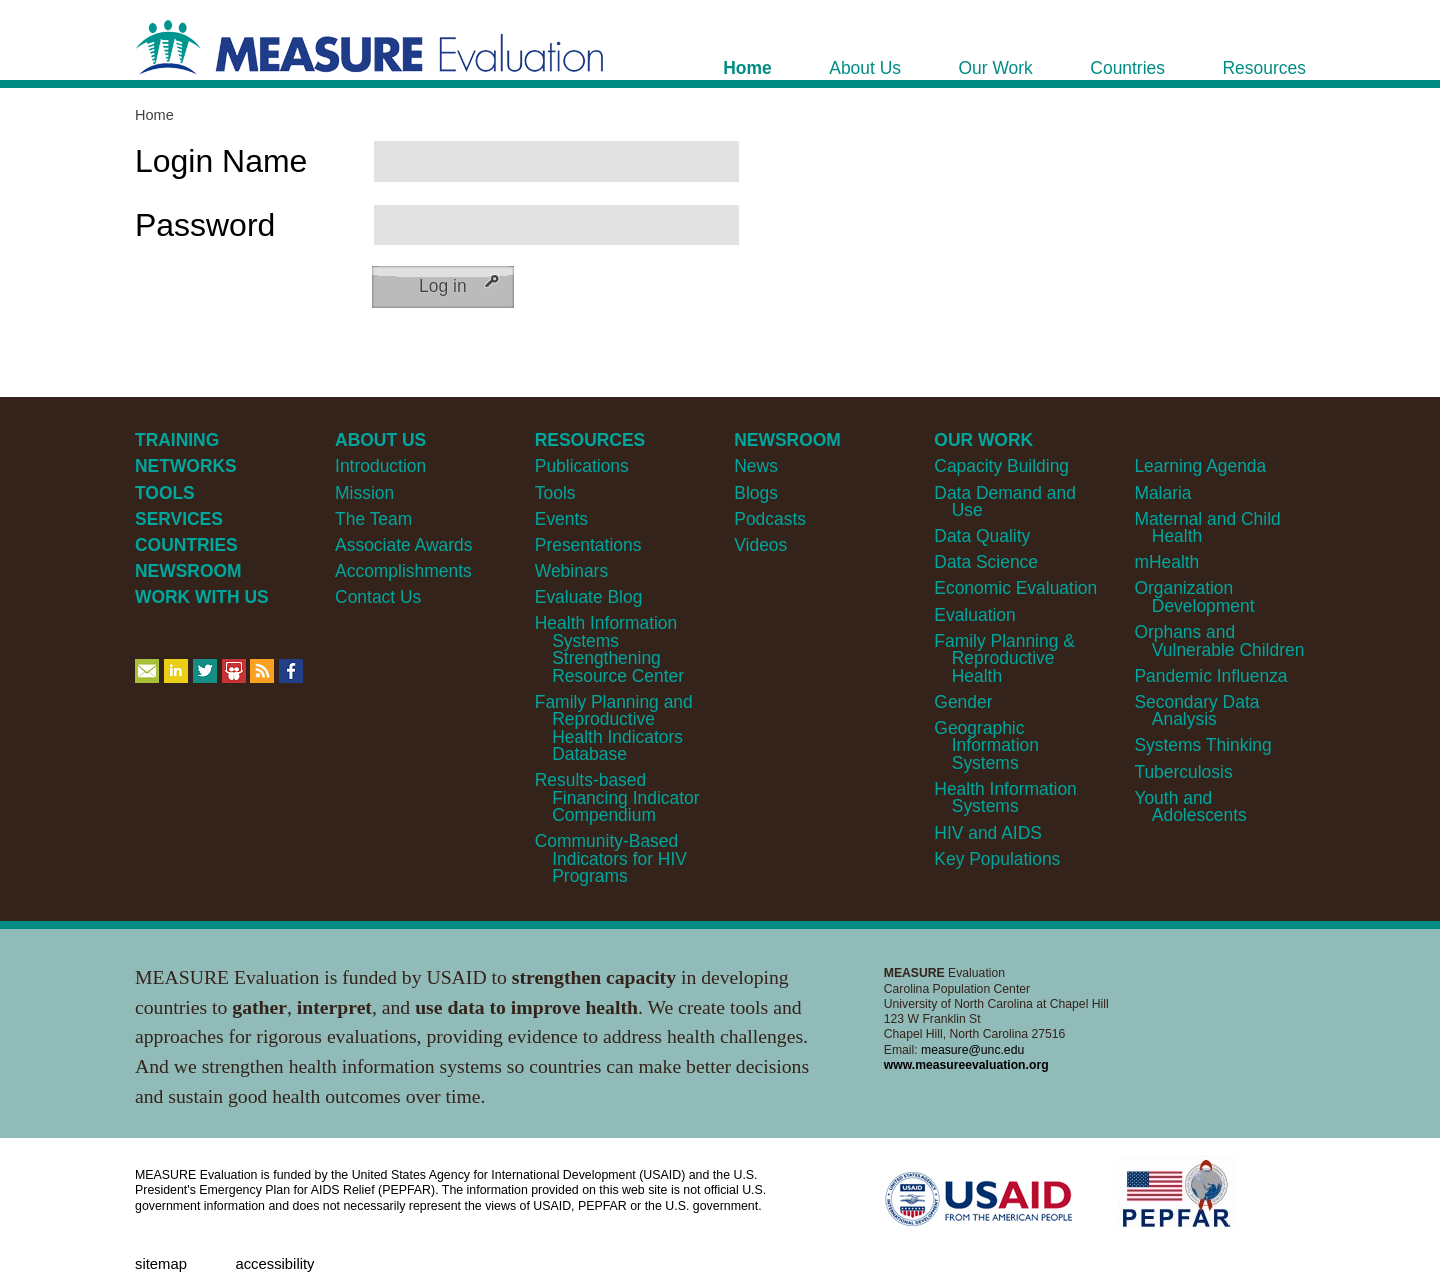 The width and height of the screenshot is (1440, 1283). Describe the element at coordinates (756, 493) in the screenshot. I see `Blogs` at that location.